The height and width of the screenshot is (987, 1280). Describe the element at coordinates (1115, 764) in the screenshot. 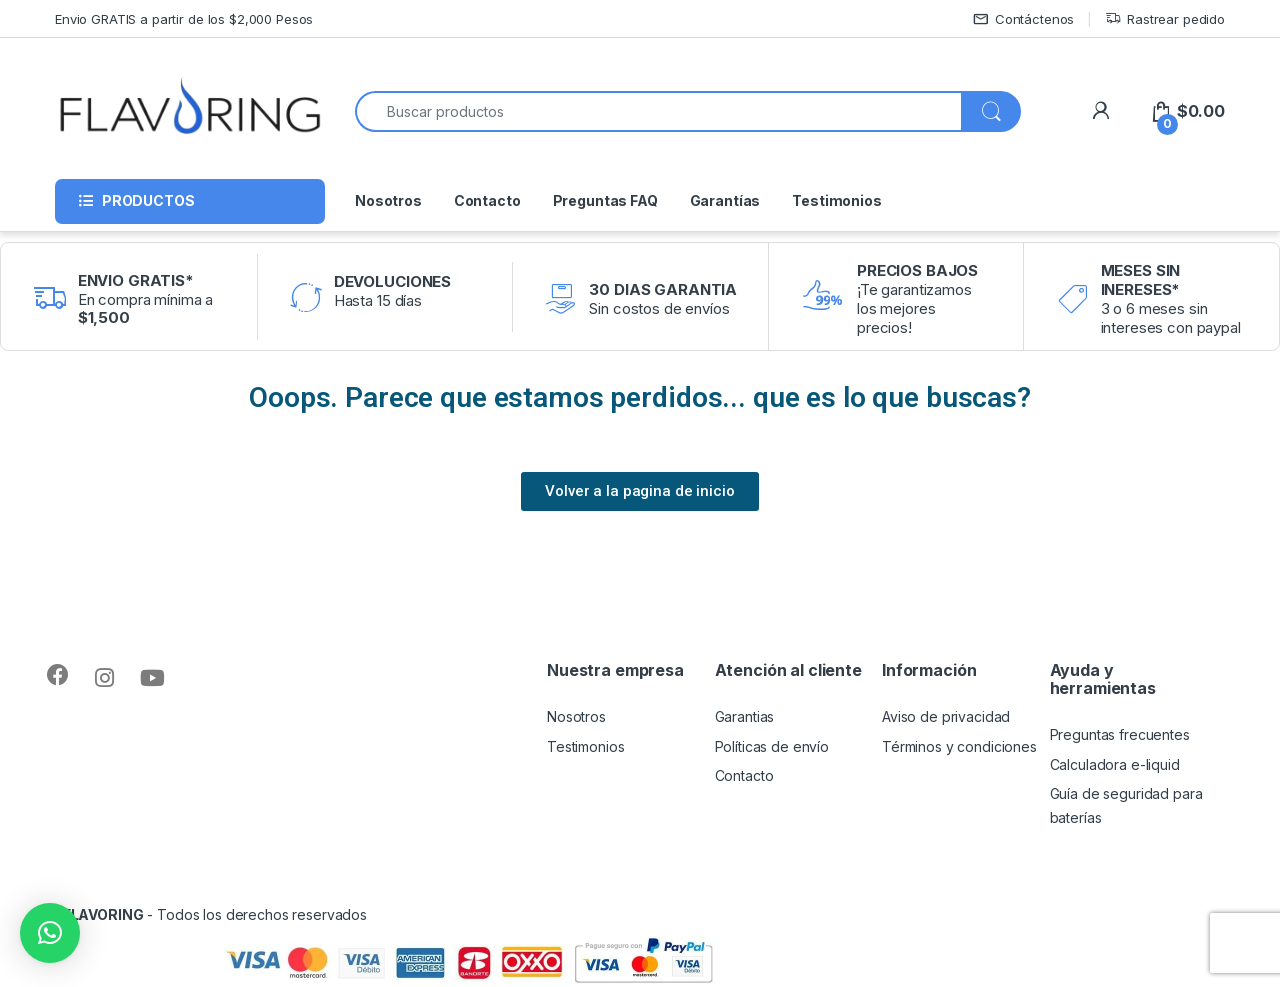

I see `Calculadora e-liquid` at that location.